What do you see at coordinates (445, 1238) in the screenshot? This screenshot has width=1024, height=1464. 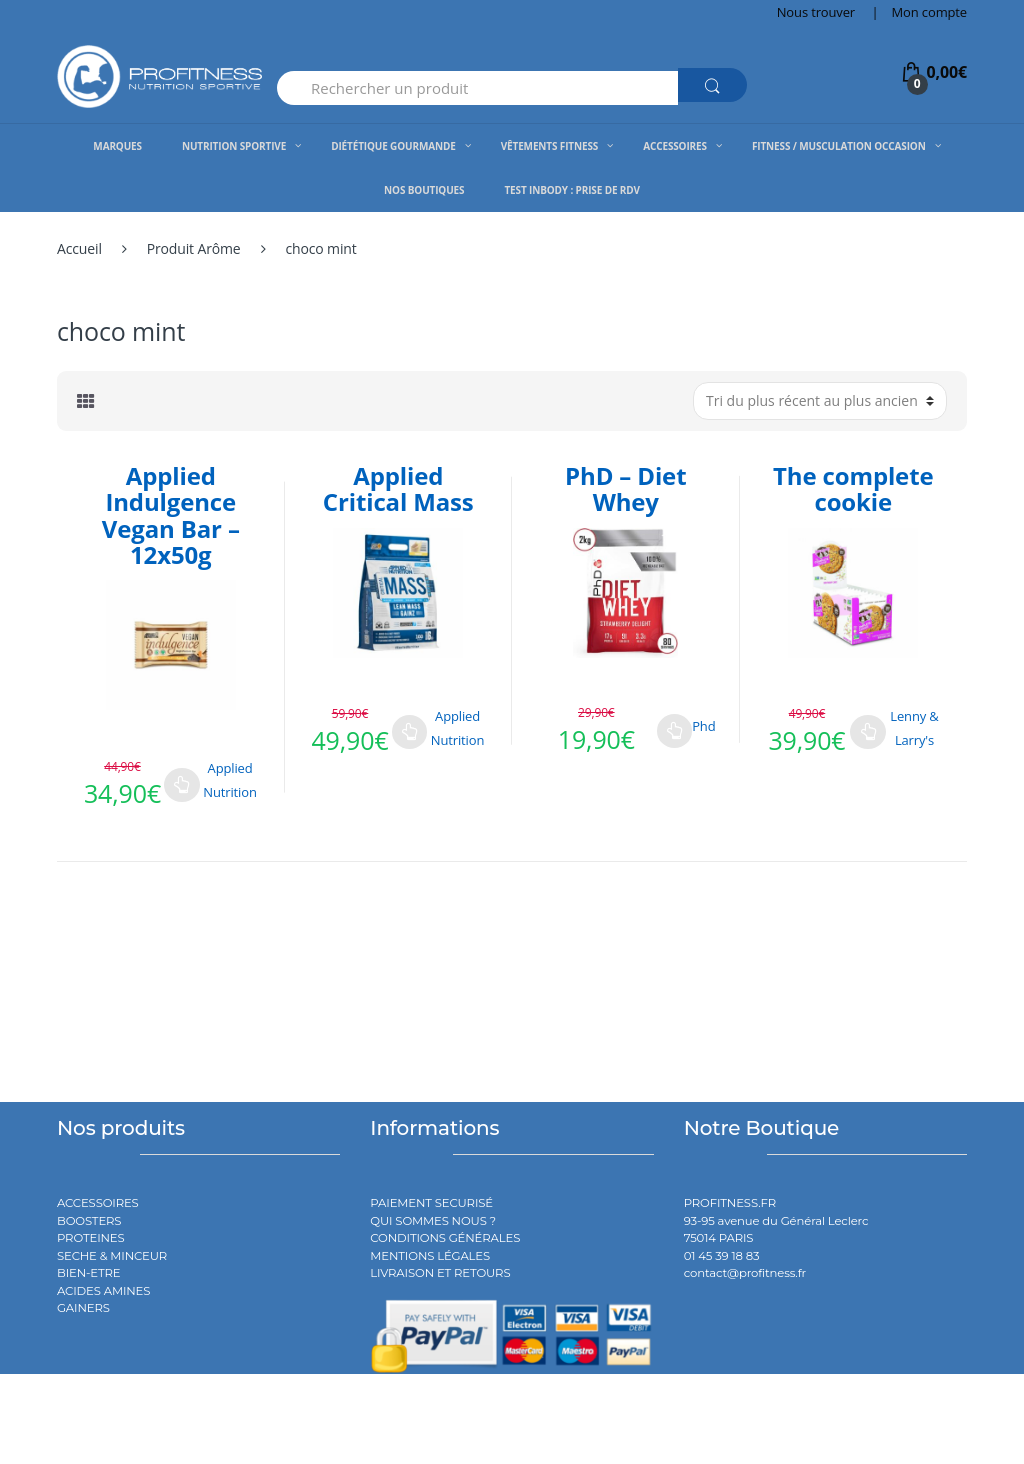 I see `CONDITIONS GÉNÉRALES` at bounding box center [445, 1238].